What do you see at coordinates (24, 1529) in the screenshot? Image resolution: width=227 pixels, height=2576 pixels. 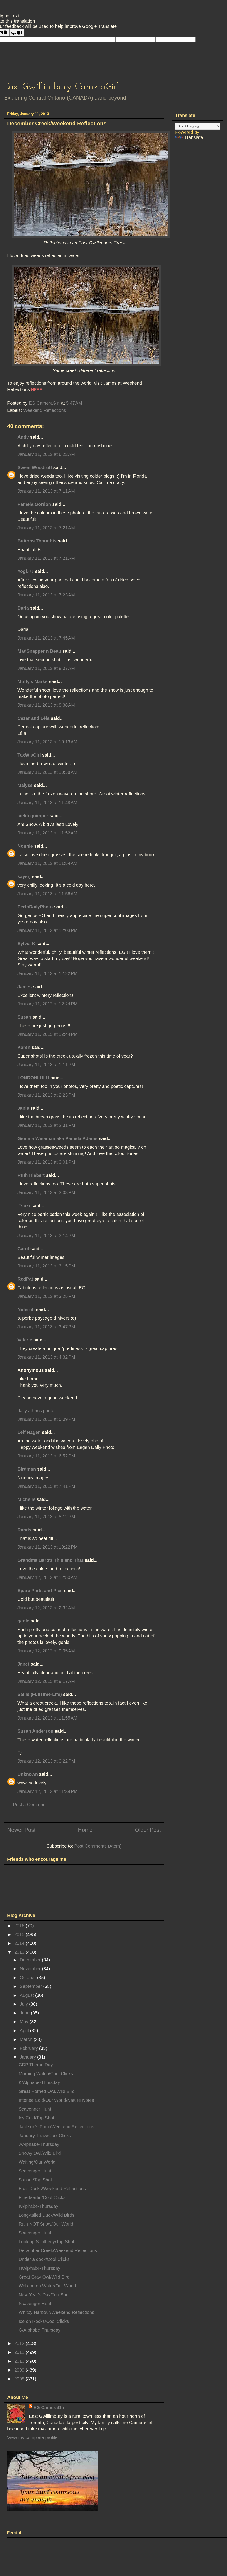 I see `Randy` at bounding box center [24, 1529].